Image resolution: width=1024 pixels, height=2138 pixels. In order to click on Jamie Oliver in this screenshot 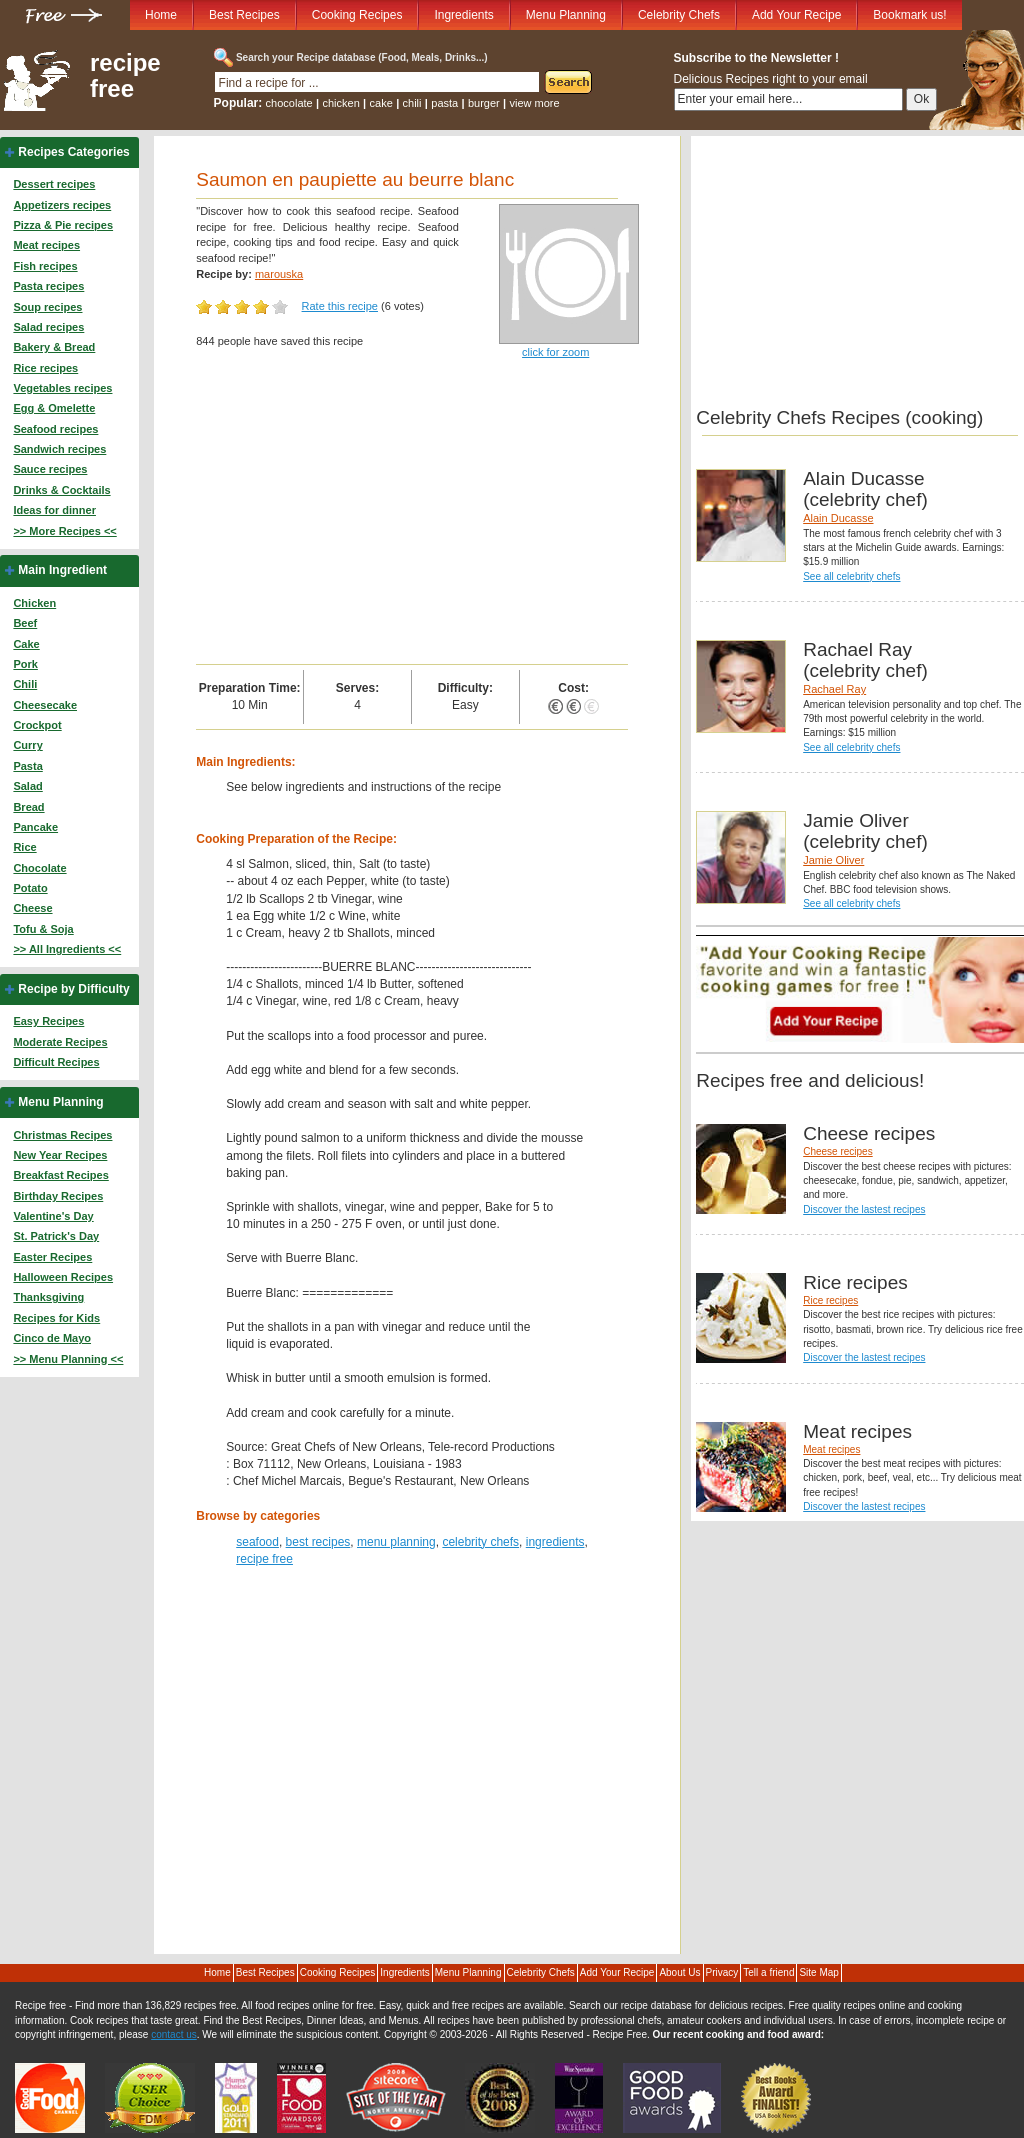, I will do `click(833, 860)`.